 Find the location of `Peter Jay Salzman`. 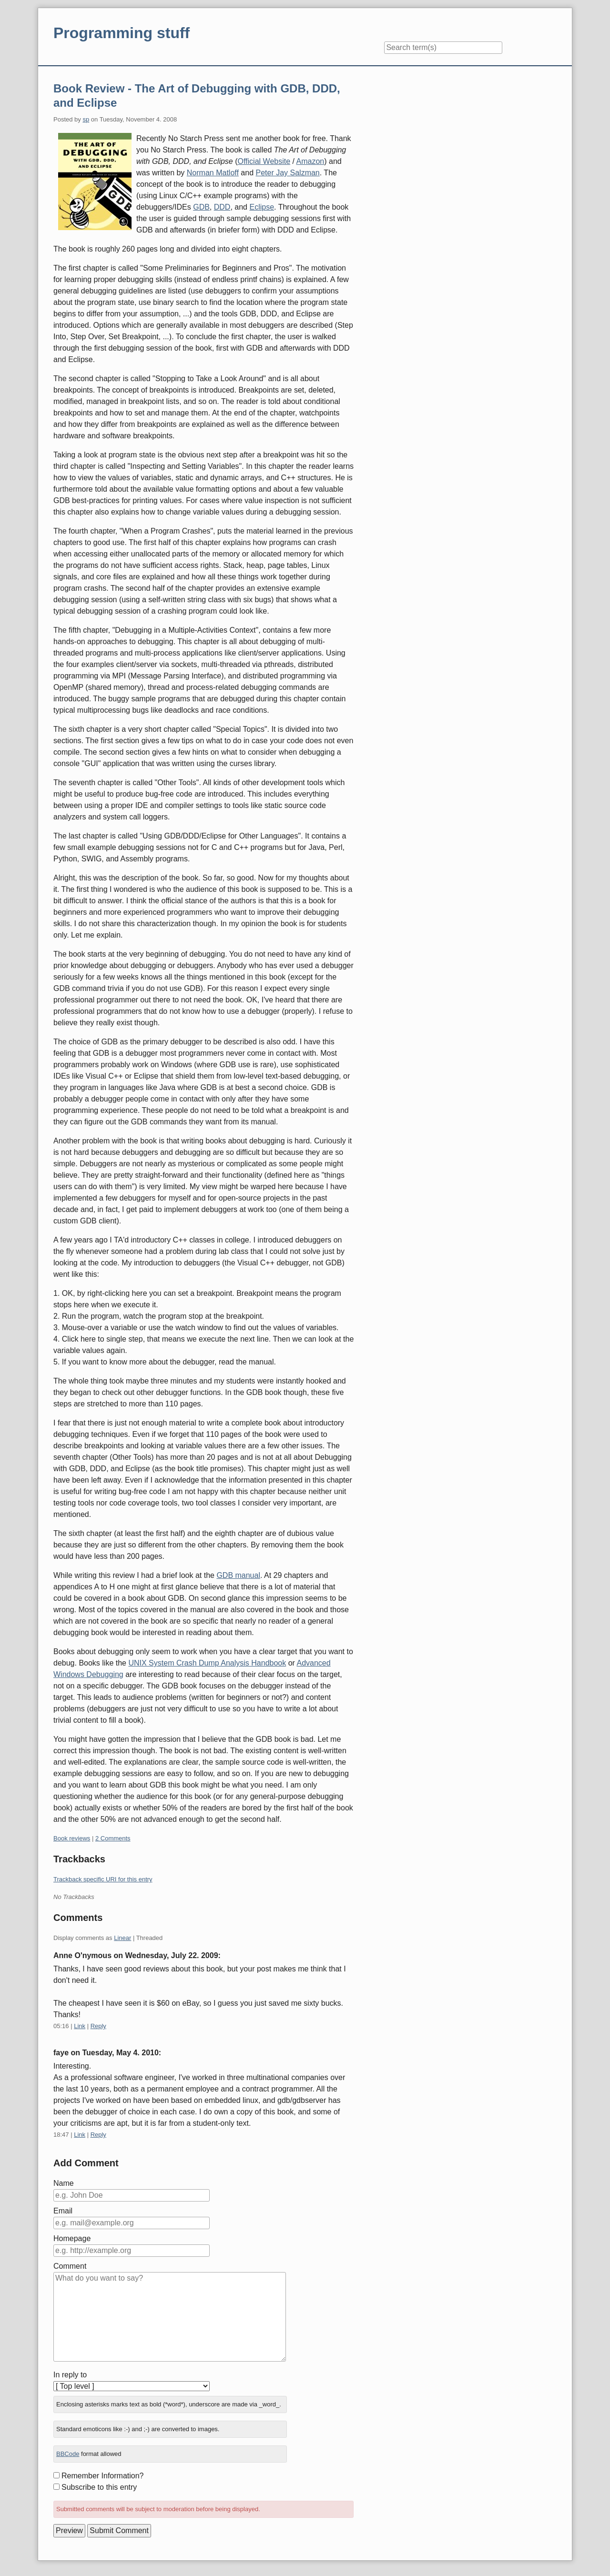

Peter Jay Salzman is located at coordinates (287, 173).